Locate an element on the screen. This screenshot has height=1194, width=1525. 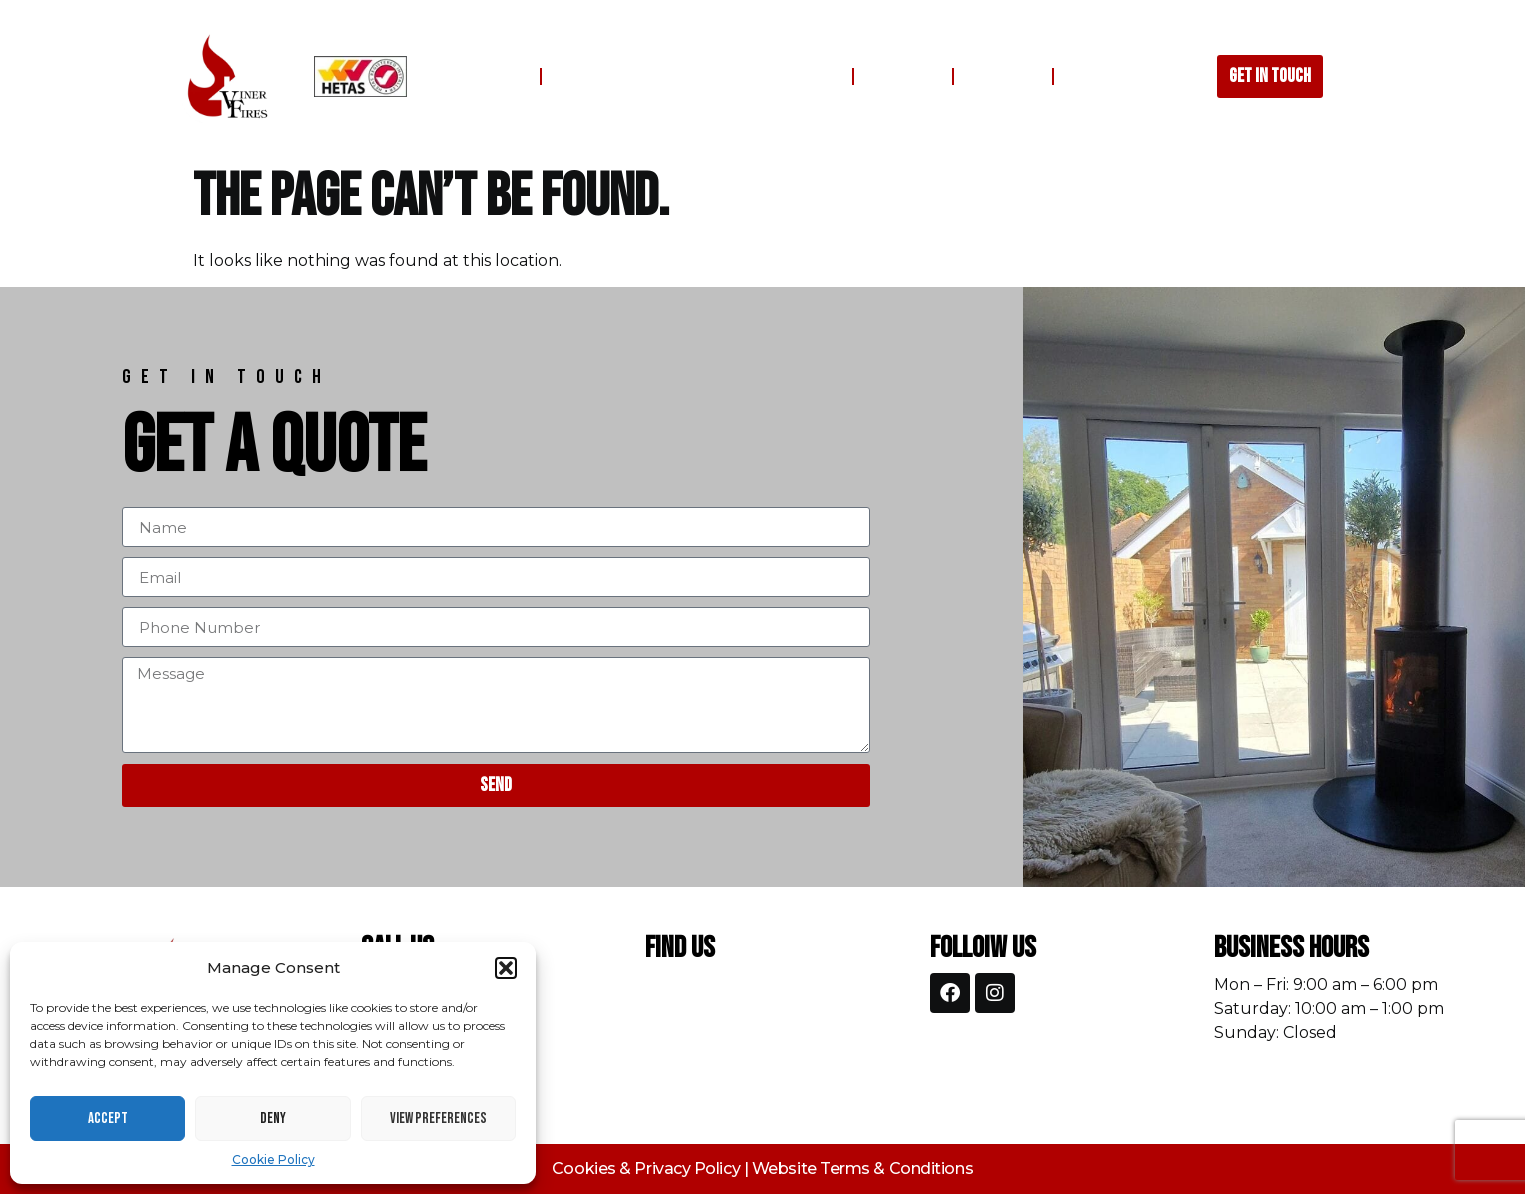
Cookies & Privacy Policy | Website Terms & Conditions is located at coordinates (762, 1168).